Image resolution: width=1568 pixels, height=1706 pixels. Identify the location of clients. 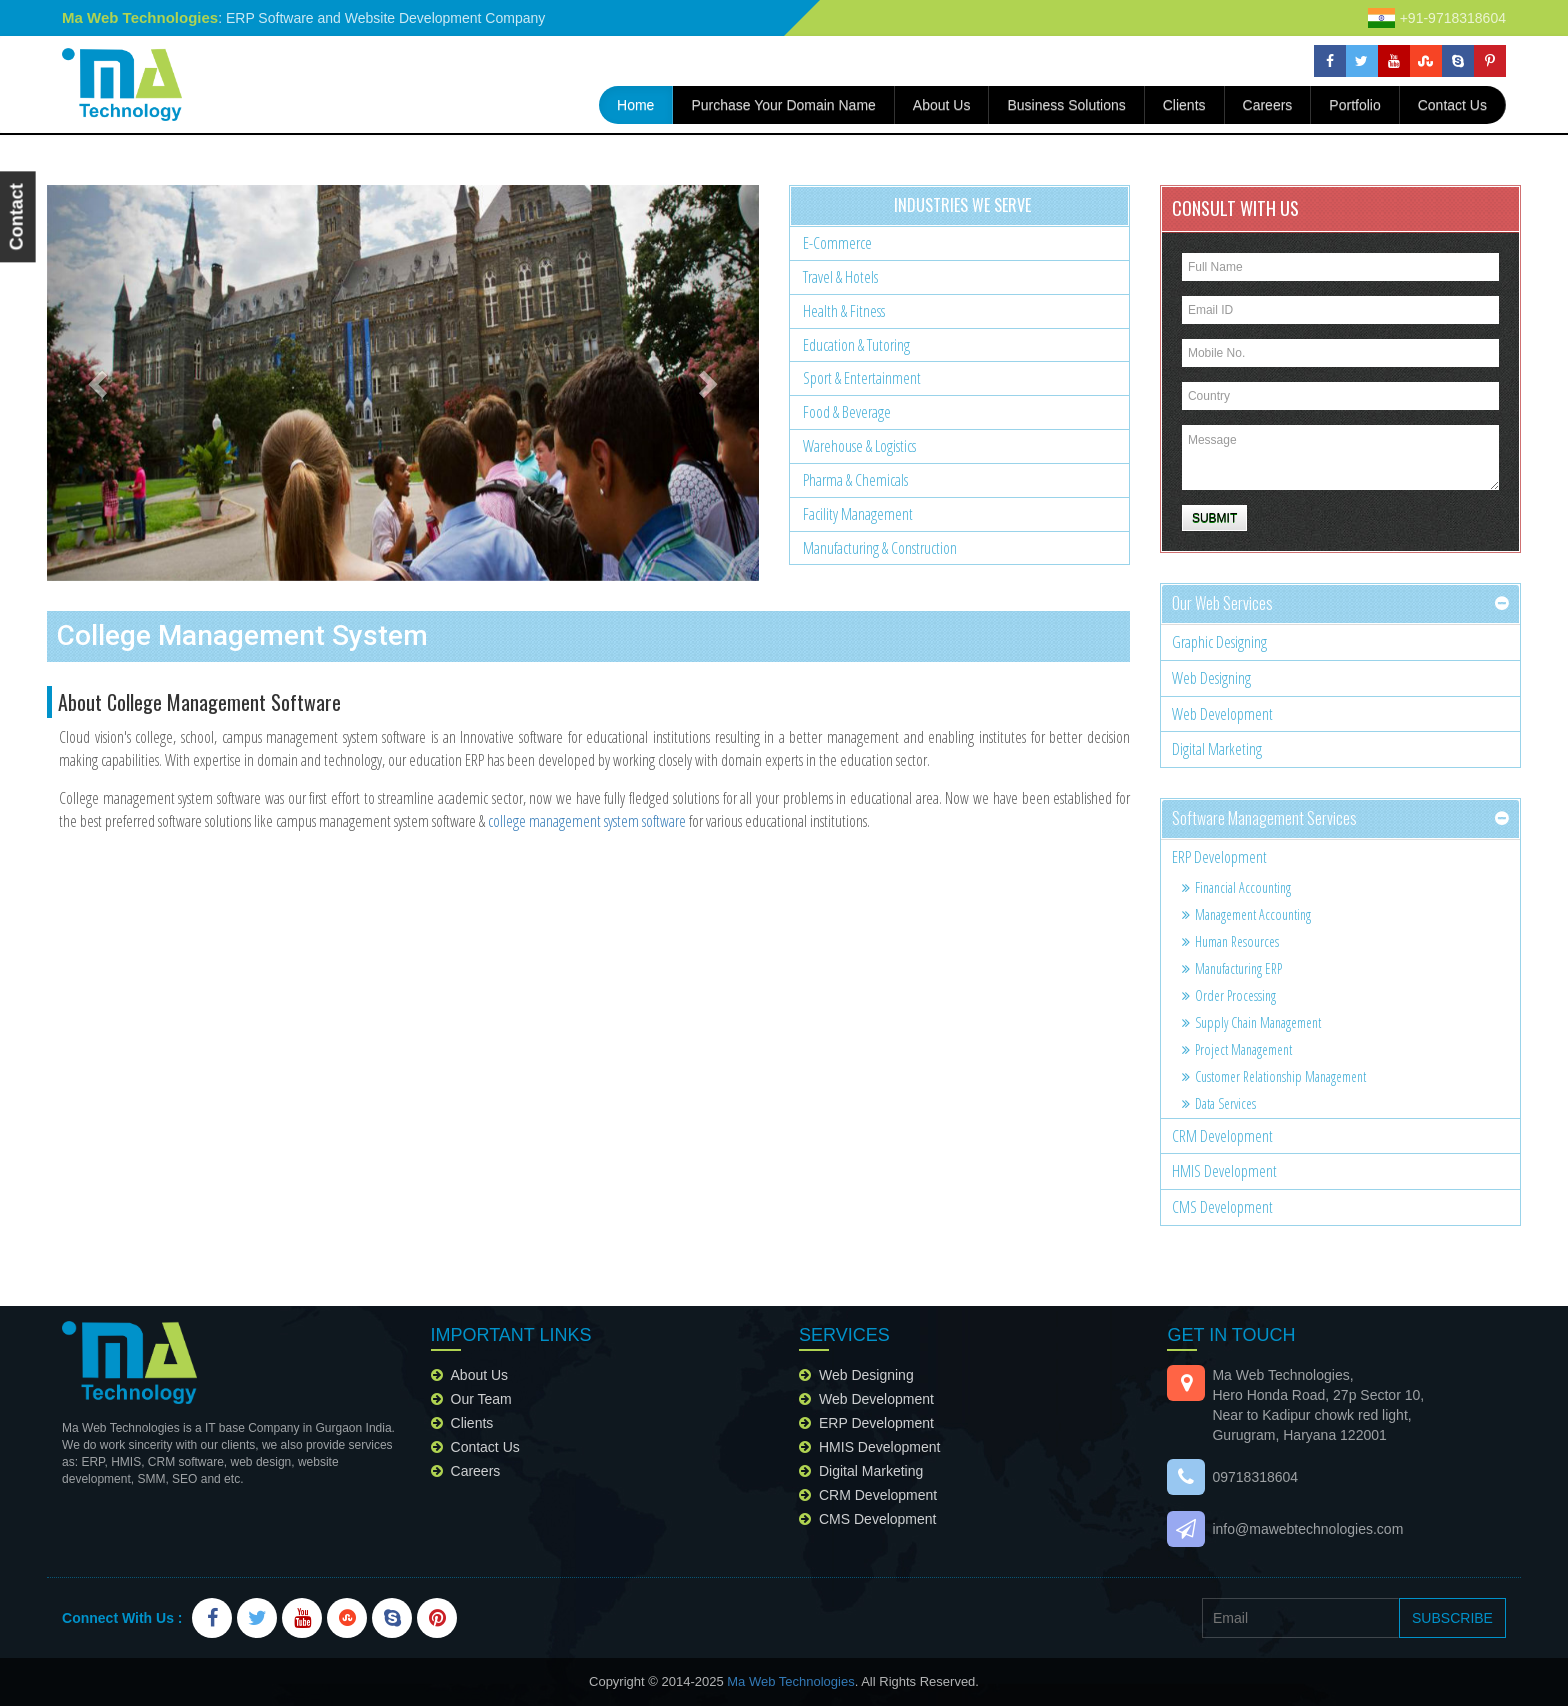
(472, 1423).